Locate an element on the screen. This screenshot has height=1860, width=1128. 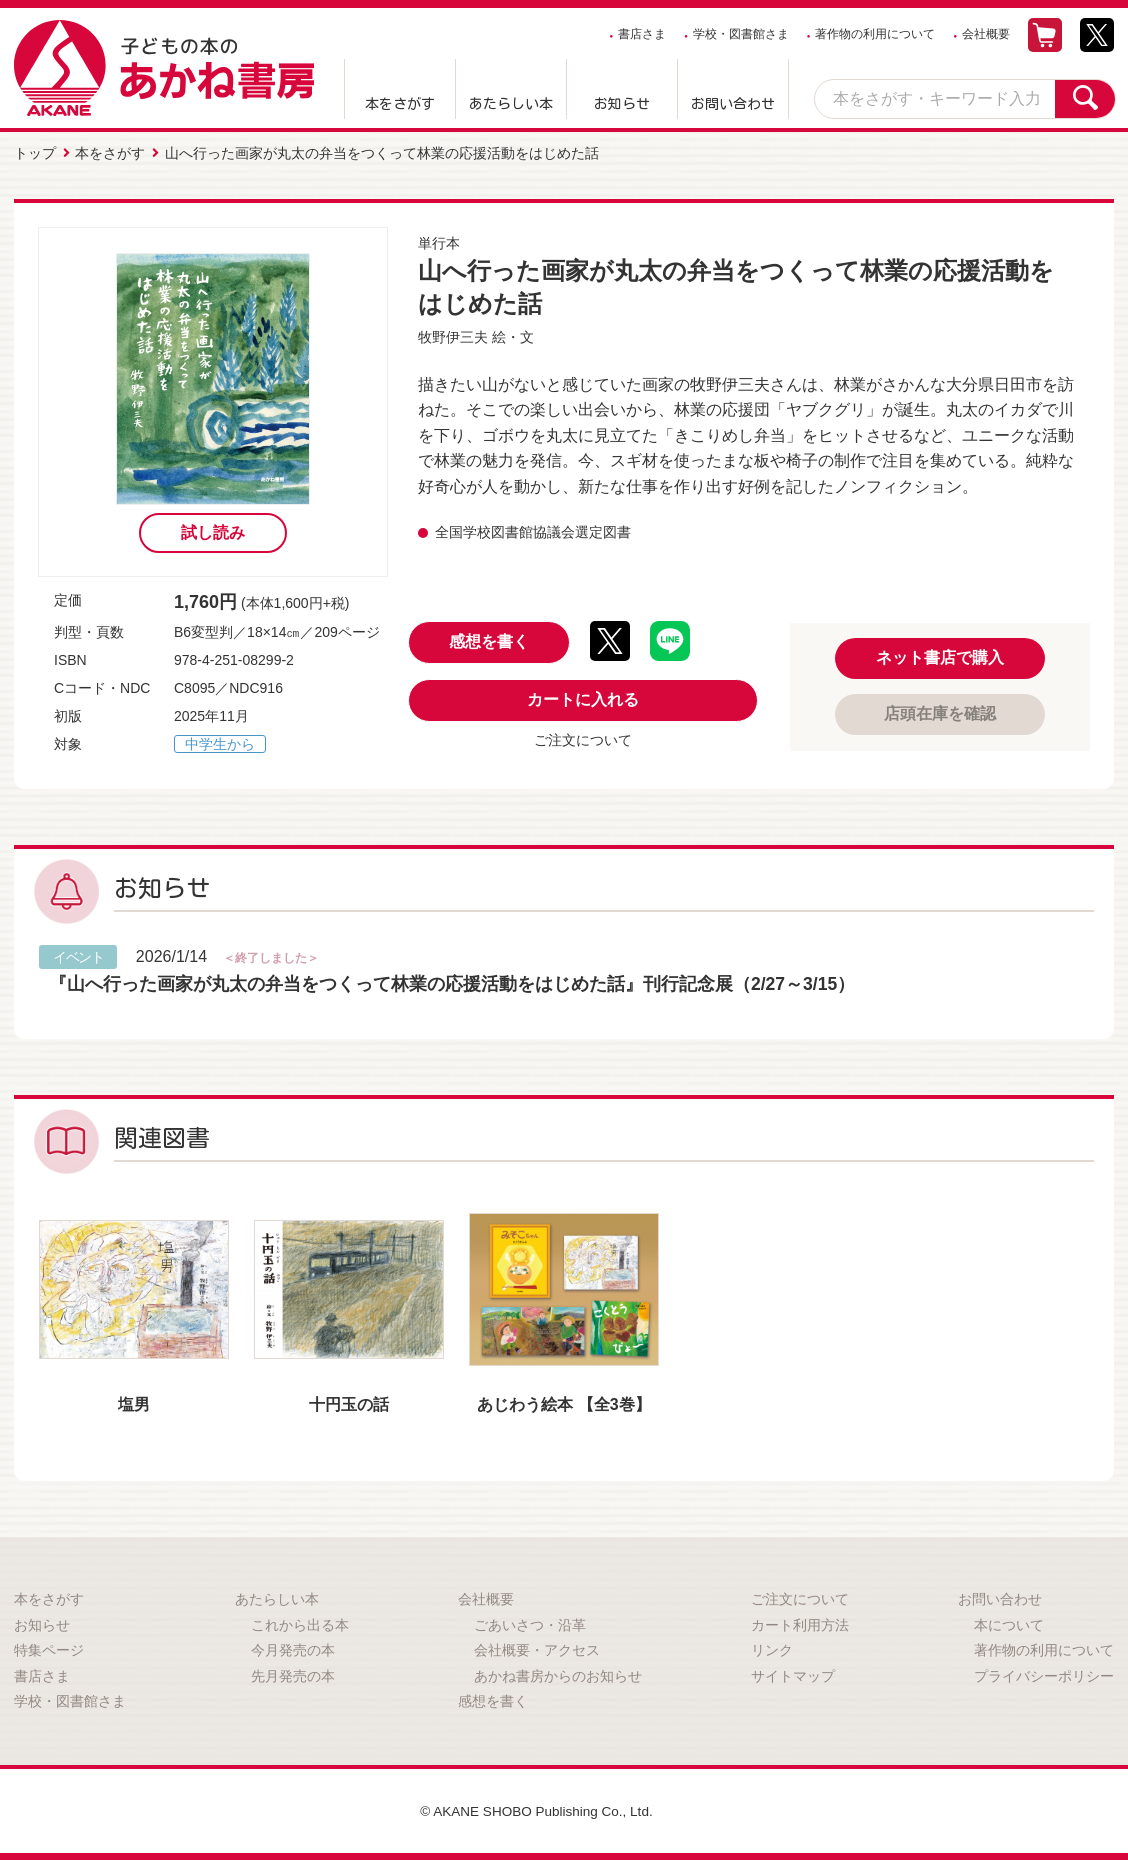
会社概要・アクセス is located at coordinates (537, 1649).